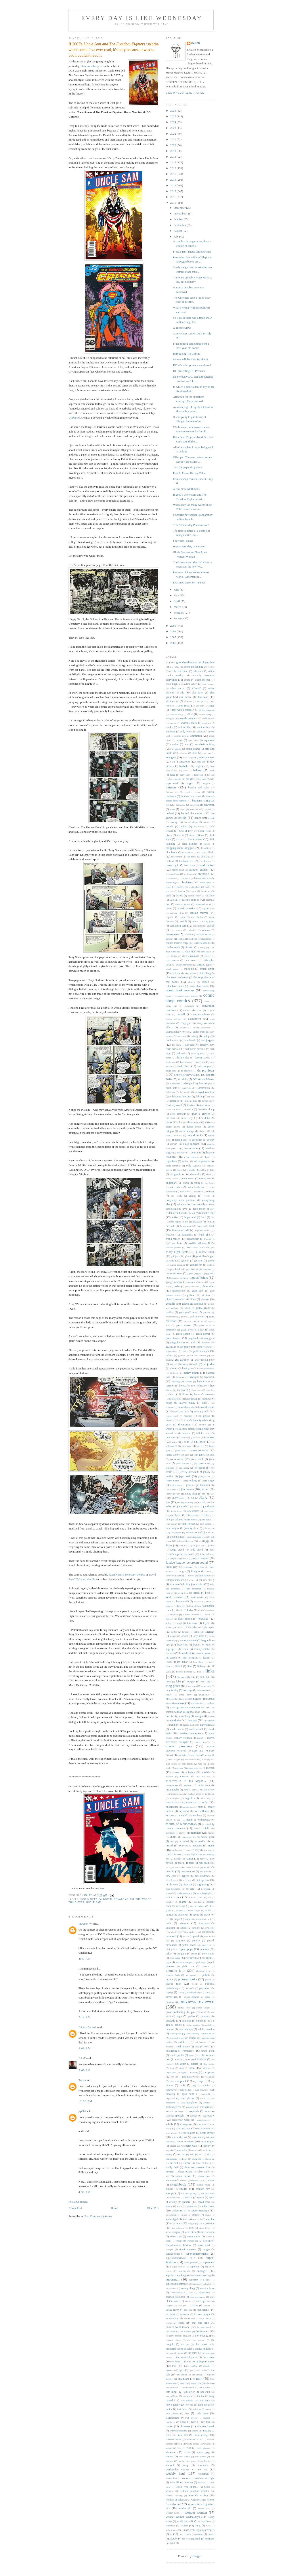  What do you see at coordinates (202, 1230) in the screenshot?
I see `forgotten realms` at bounding box center [202, 1230].